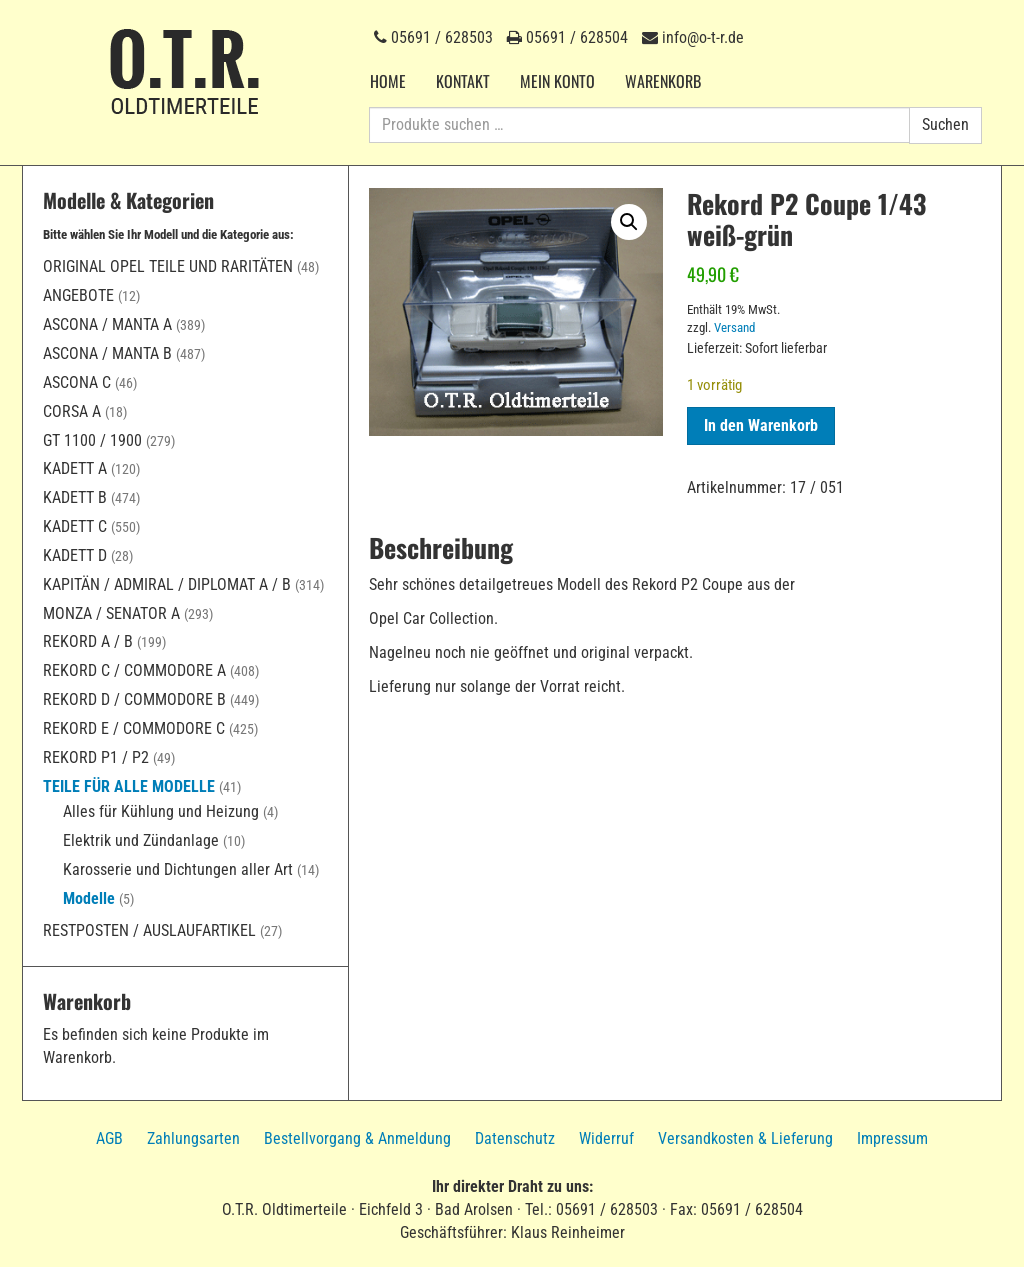  Describe the element at coordinates (149, 930) in the screenshot. I see `Restposten / Auslaufartikel` at that location.